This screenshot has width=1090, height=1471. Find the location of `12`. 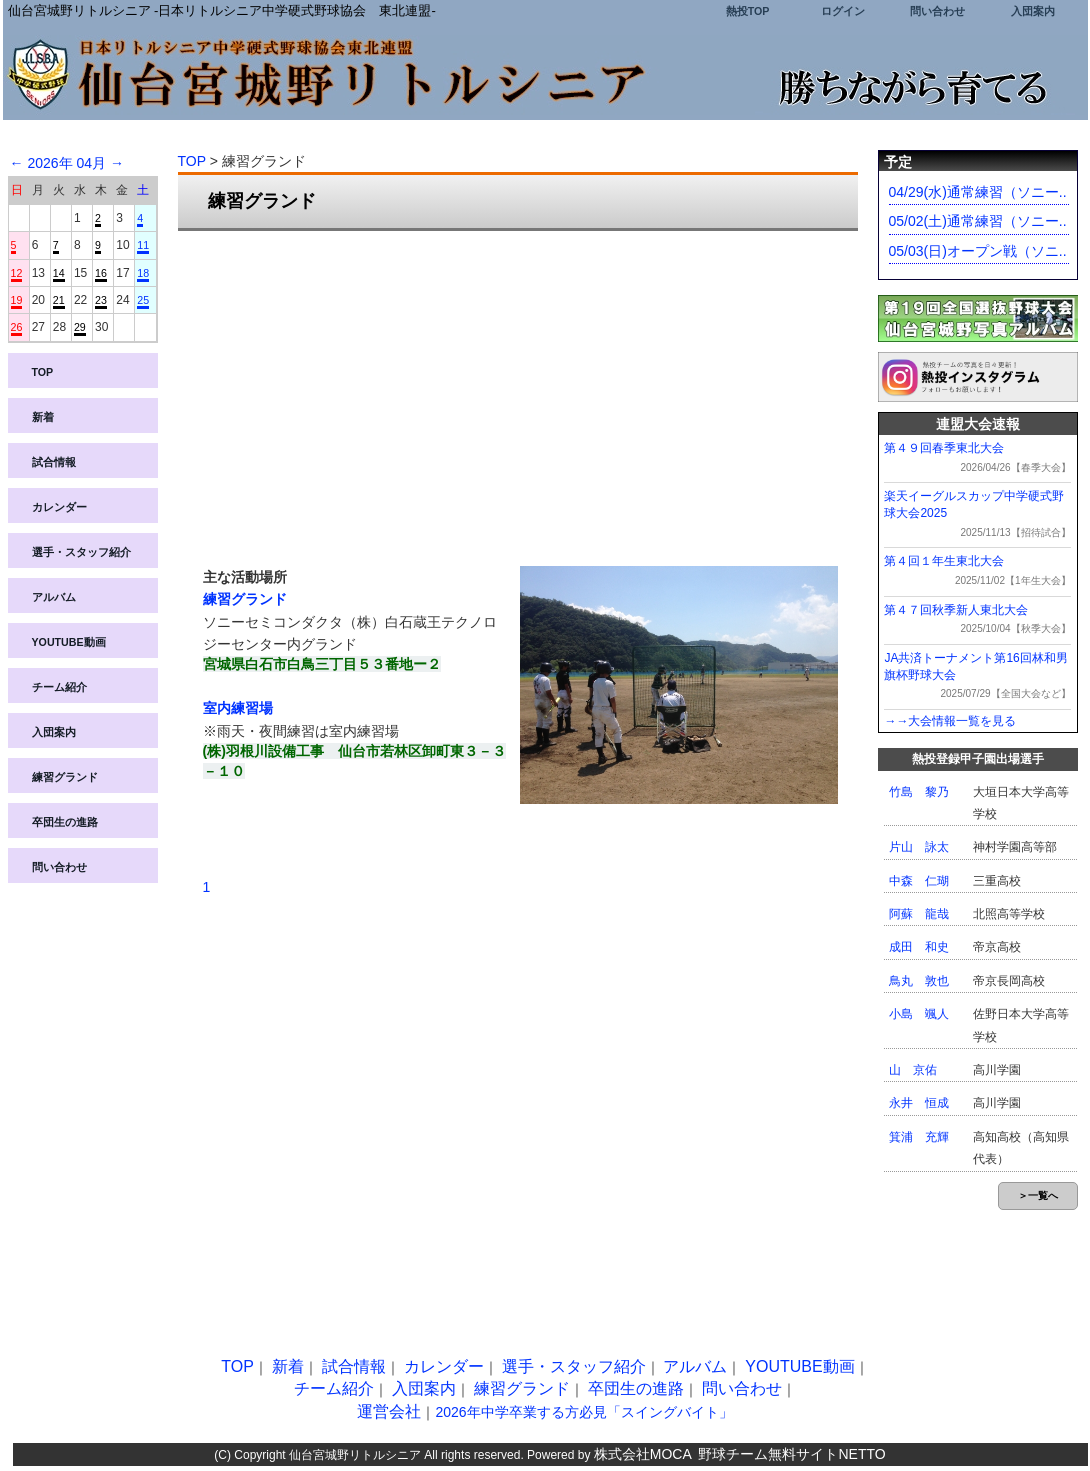

12 is located at coordinates (17, 273).